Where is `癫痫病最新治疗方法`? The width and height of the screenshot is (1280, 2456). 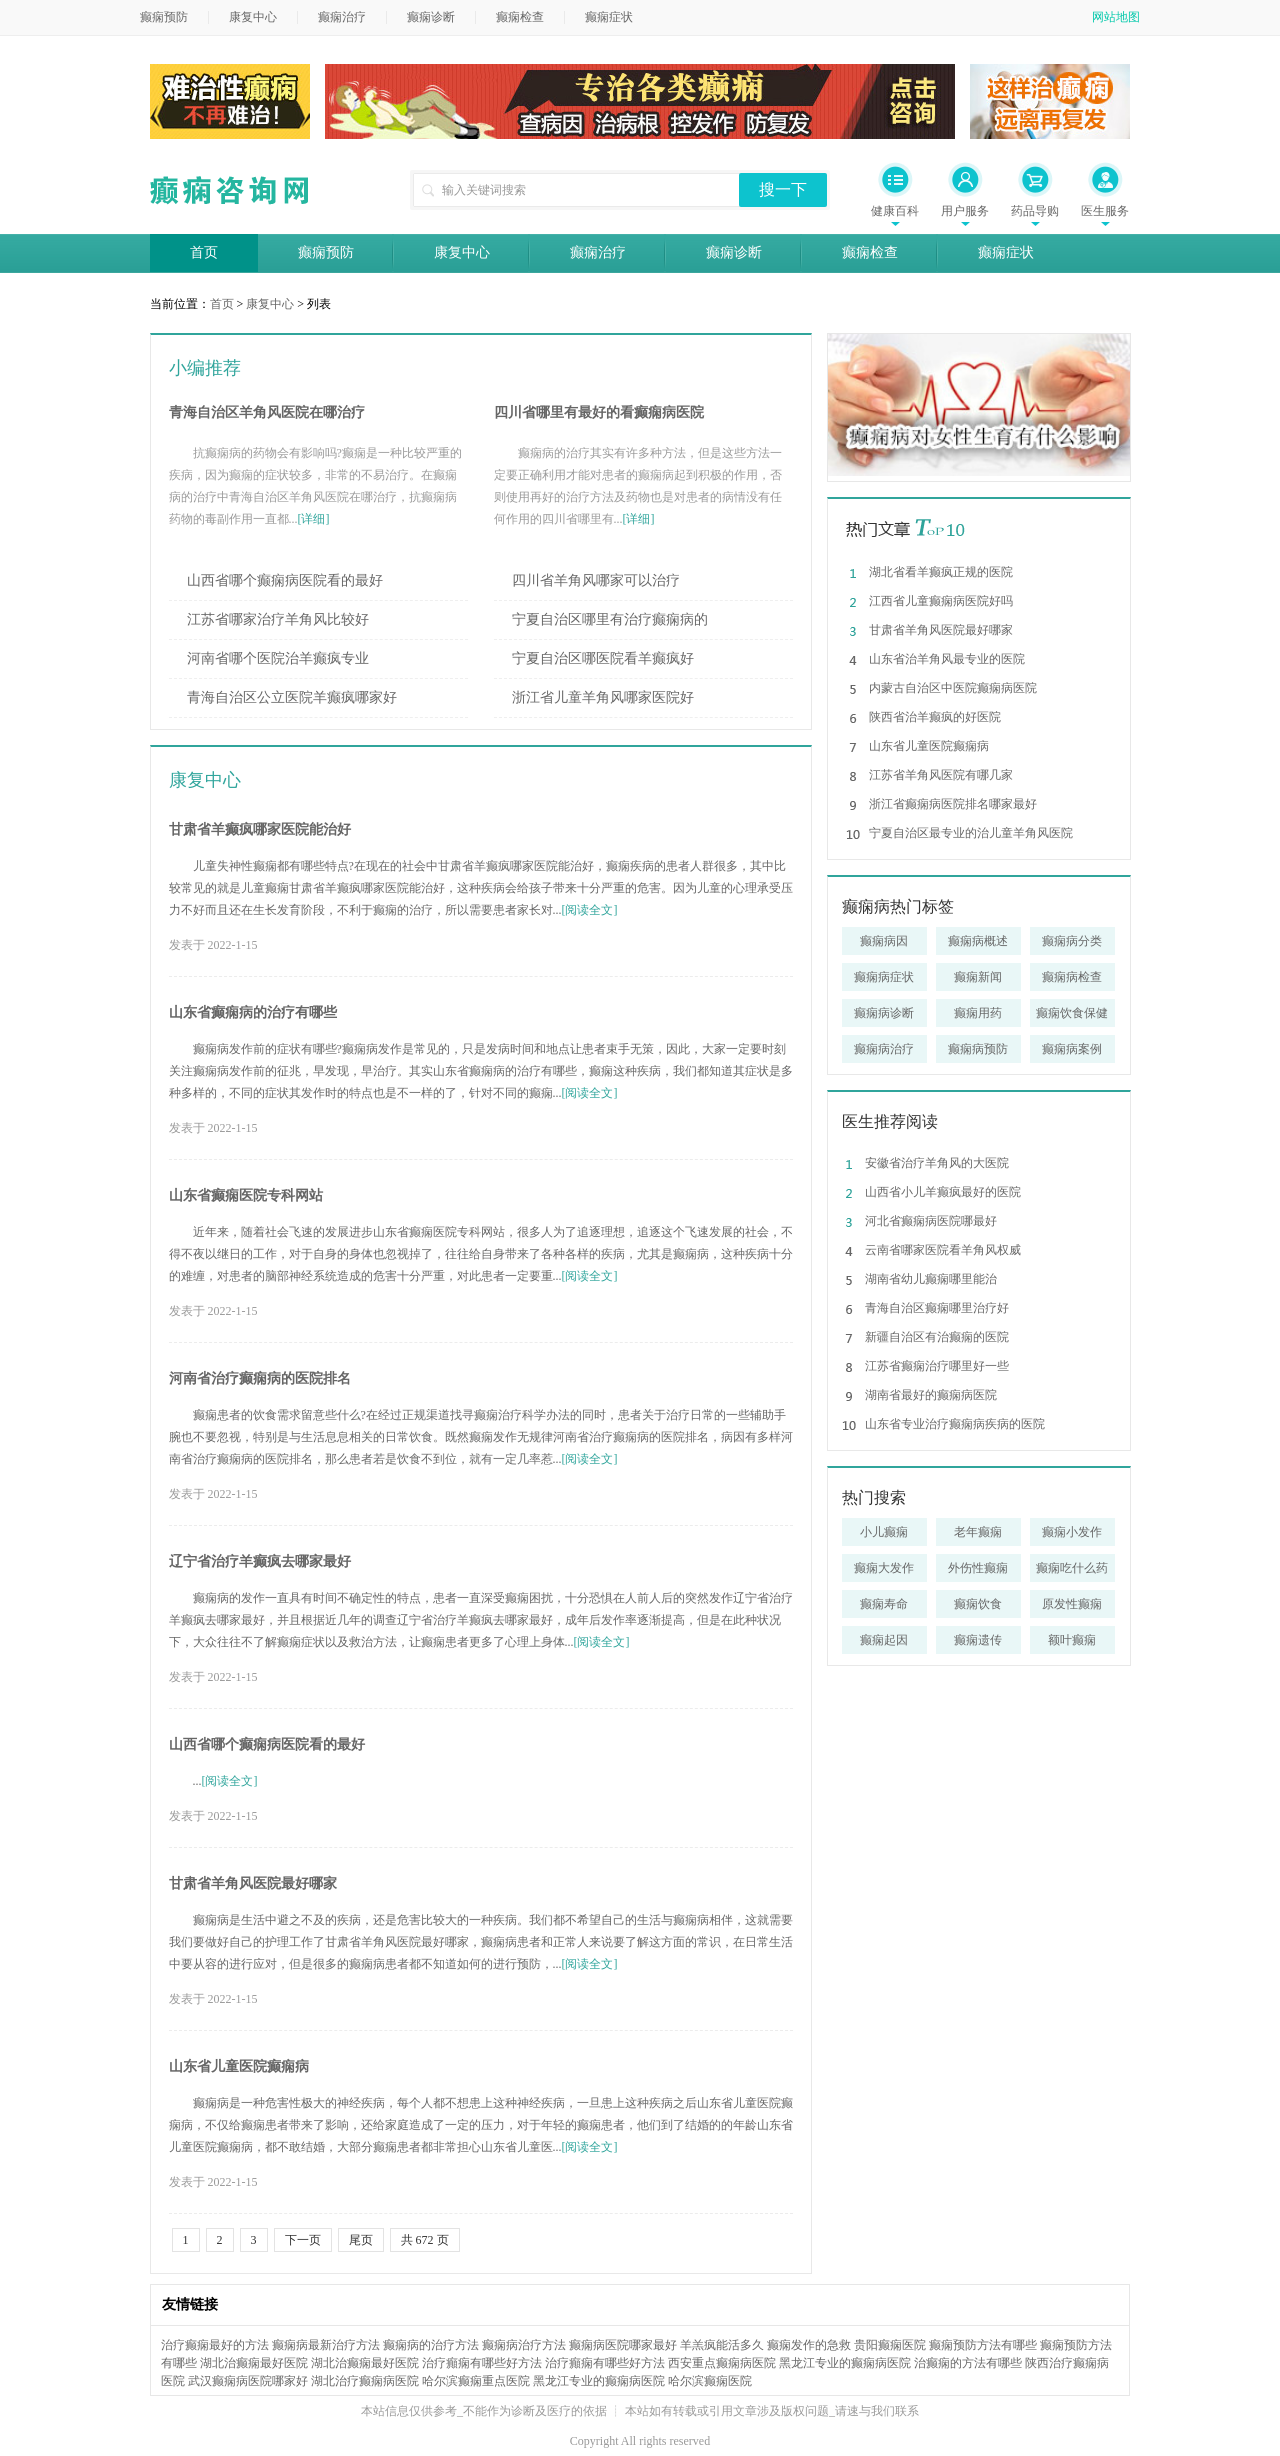
癫痫病最新治疗方法 is located at coordinates (326, 2345).